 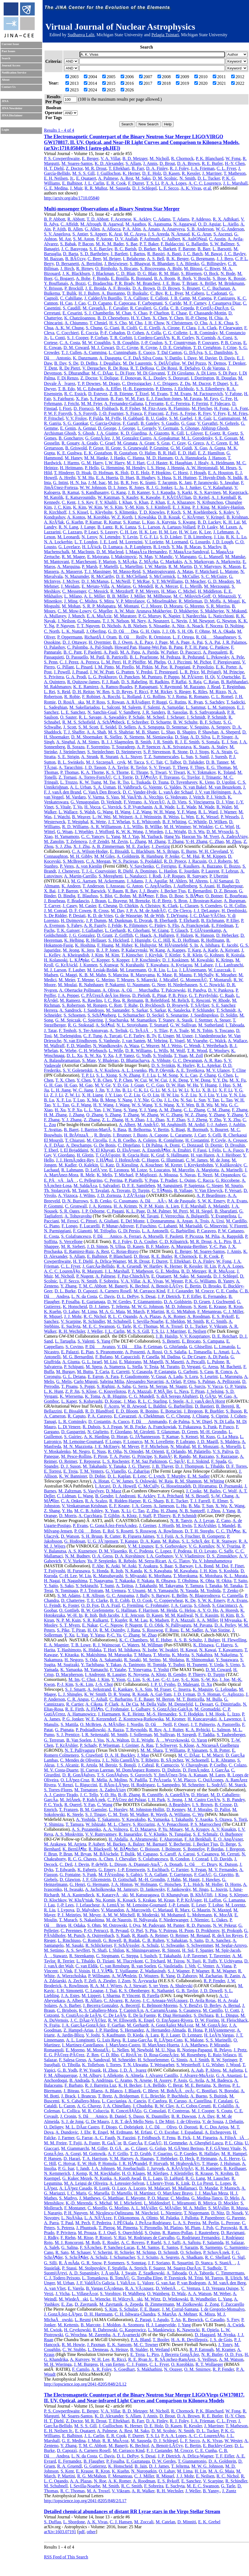 What do you see at coordinates (174, 183) in the screenshot?
I see `P. A. A. Lopes` at bounding box center [174, 183].